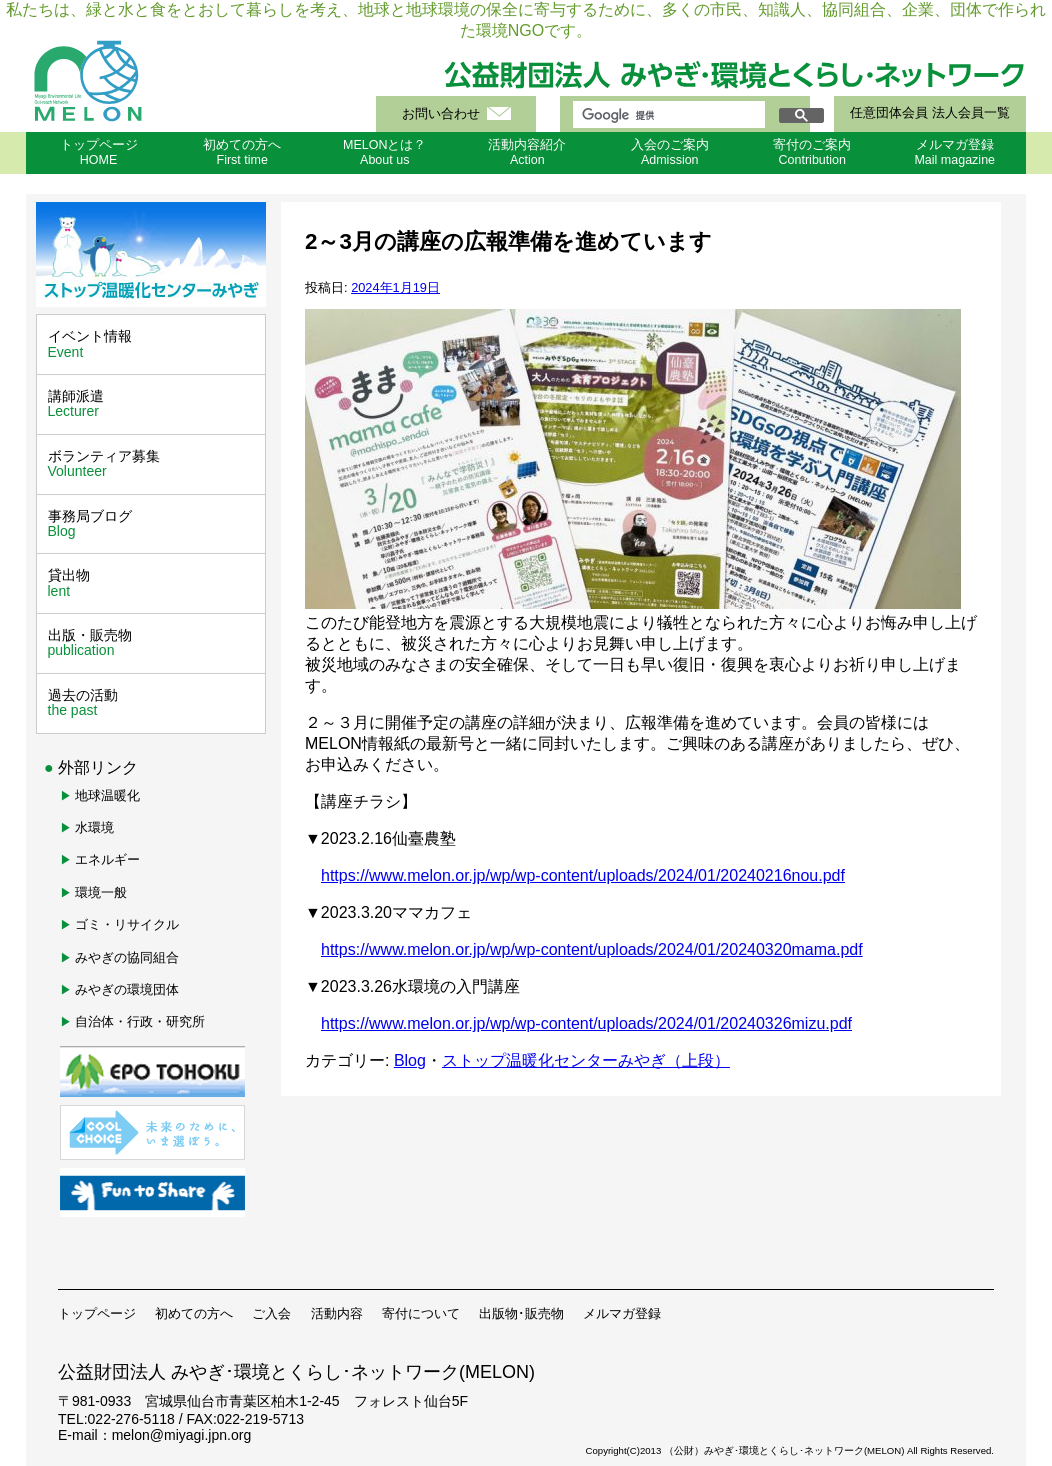 The width and height of the screenshot is (1052, 1466). What do you see at coordinates (153, 524) in the screenshot?
I see `事務局ブログ` at bounding box center [153, 524].